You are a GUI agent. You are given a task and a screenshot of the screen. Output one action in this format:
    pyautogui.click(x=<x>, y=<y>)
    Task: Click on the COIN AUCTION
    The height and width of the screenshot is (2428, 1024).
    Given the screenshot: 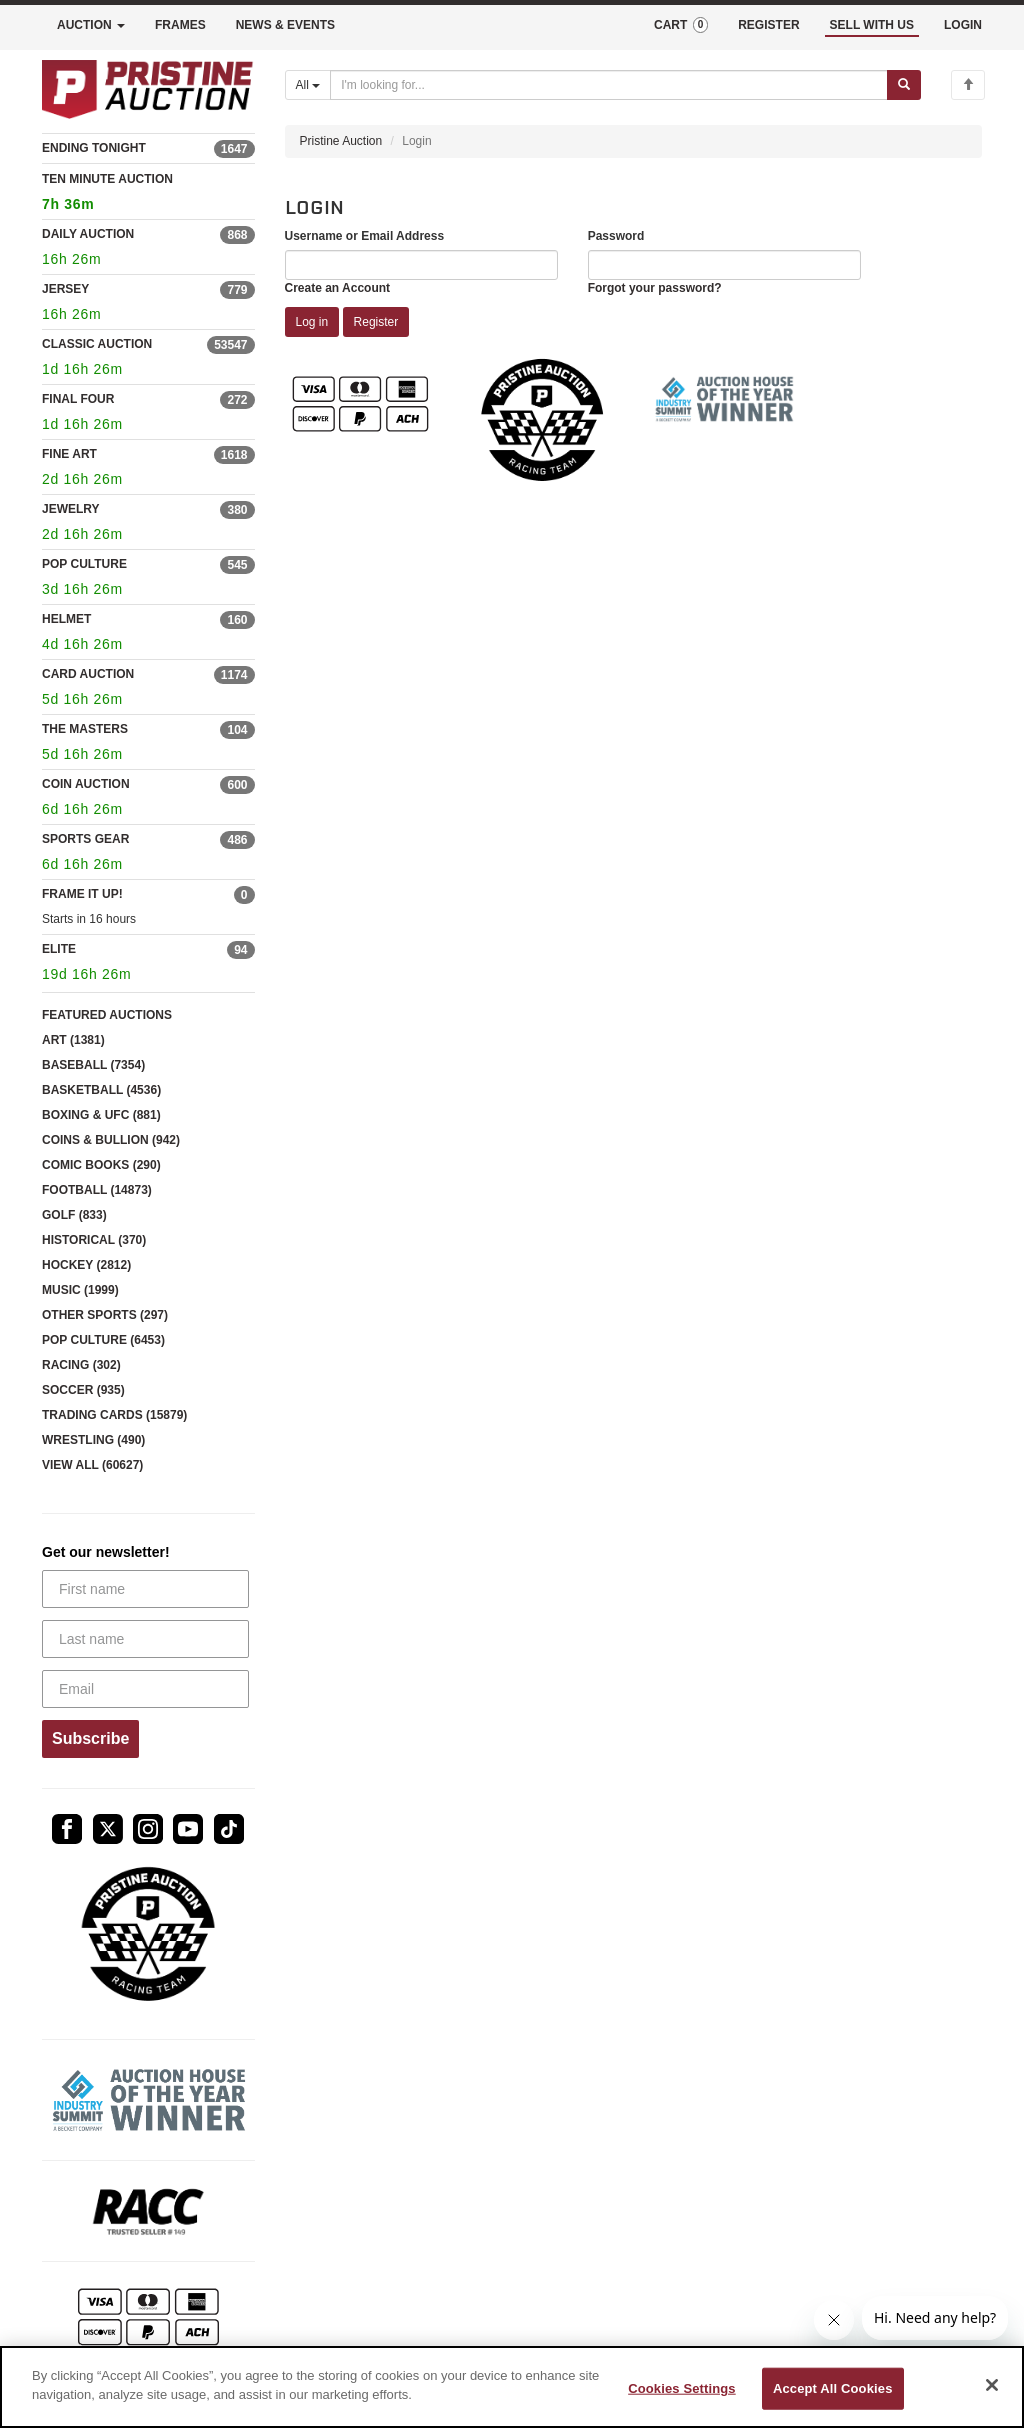 What is the action you would take?
    pyautogui.click(x=86, y=784)
    